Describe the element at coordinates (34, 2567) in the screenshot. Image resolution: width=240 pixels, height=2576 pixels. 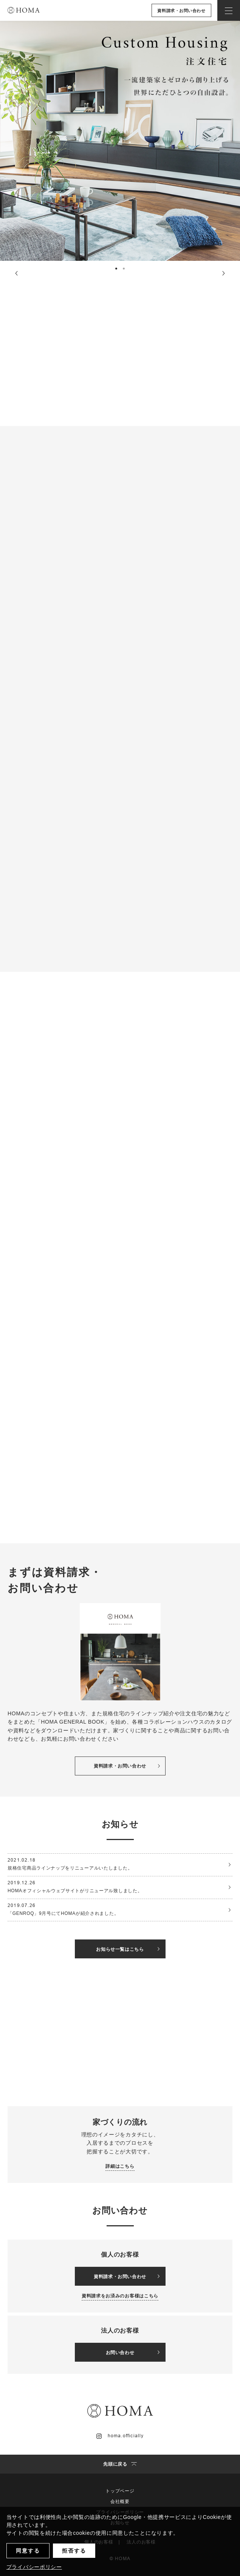
I see `プライバシーポリシー` at that location.